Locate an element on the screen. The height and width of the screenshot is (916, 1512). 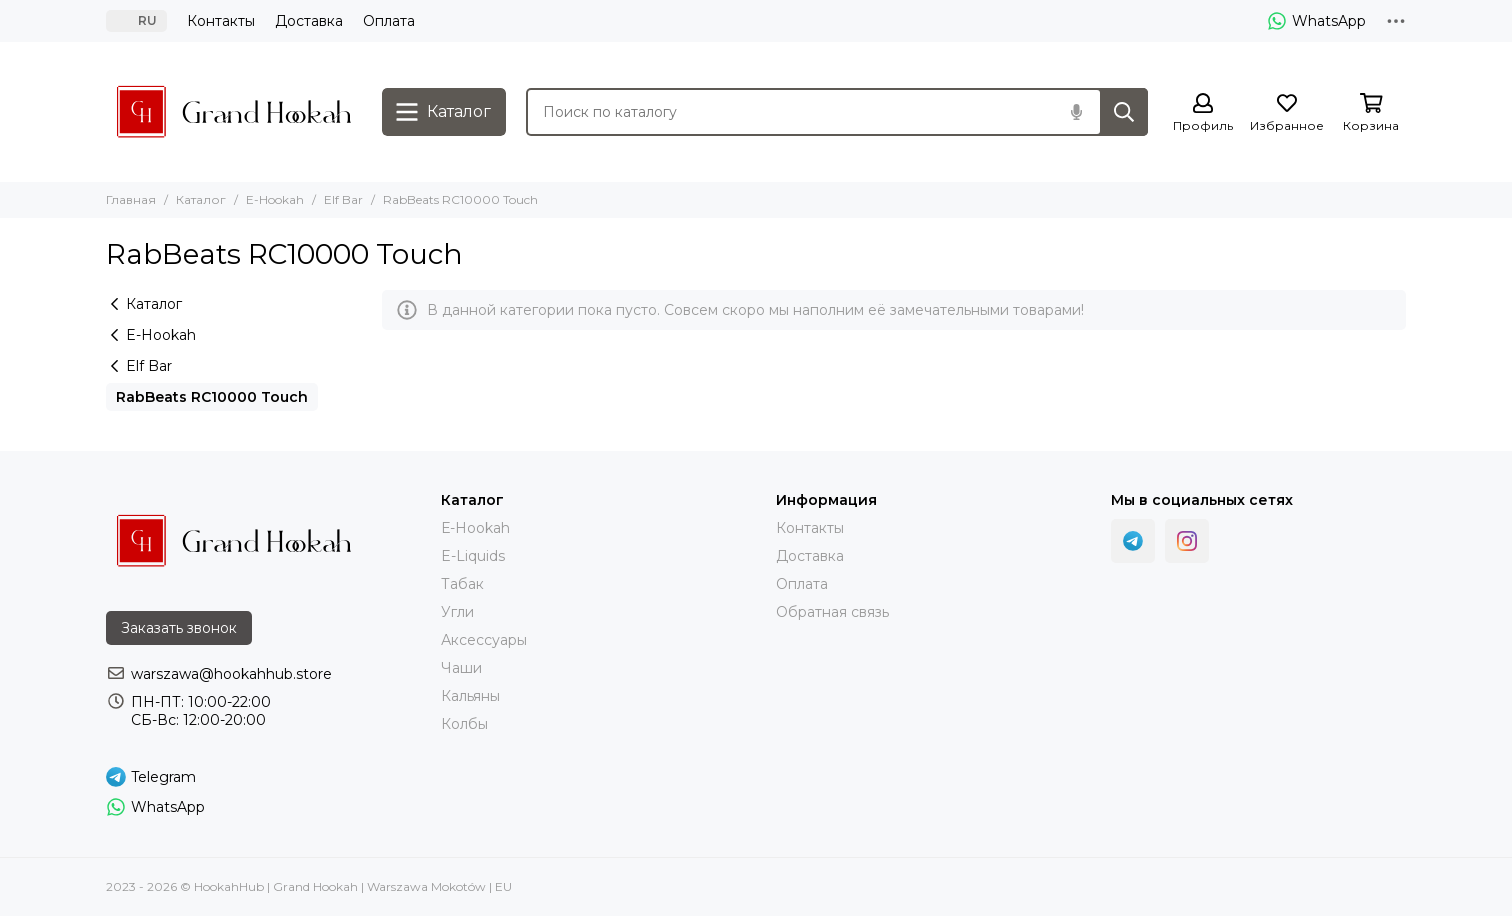
Контакты is located at coordinates (221, 21).